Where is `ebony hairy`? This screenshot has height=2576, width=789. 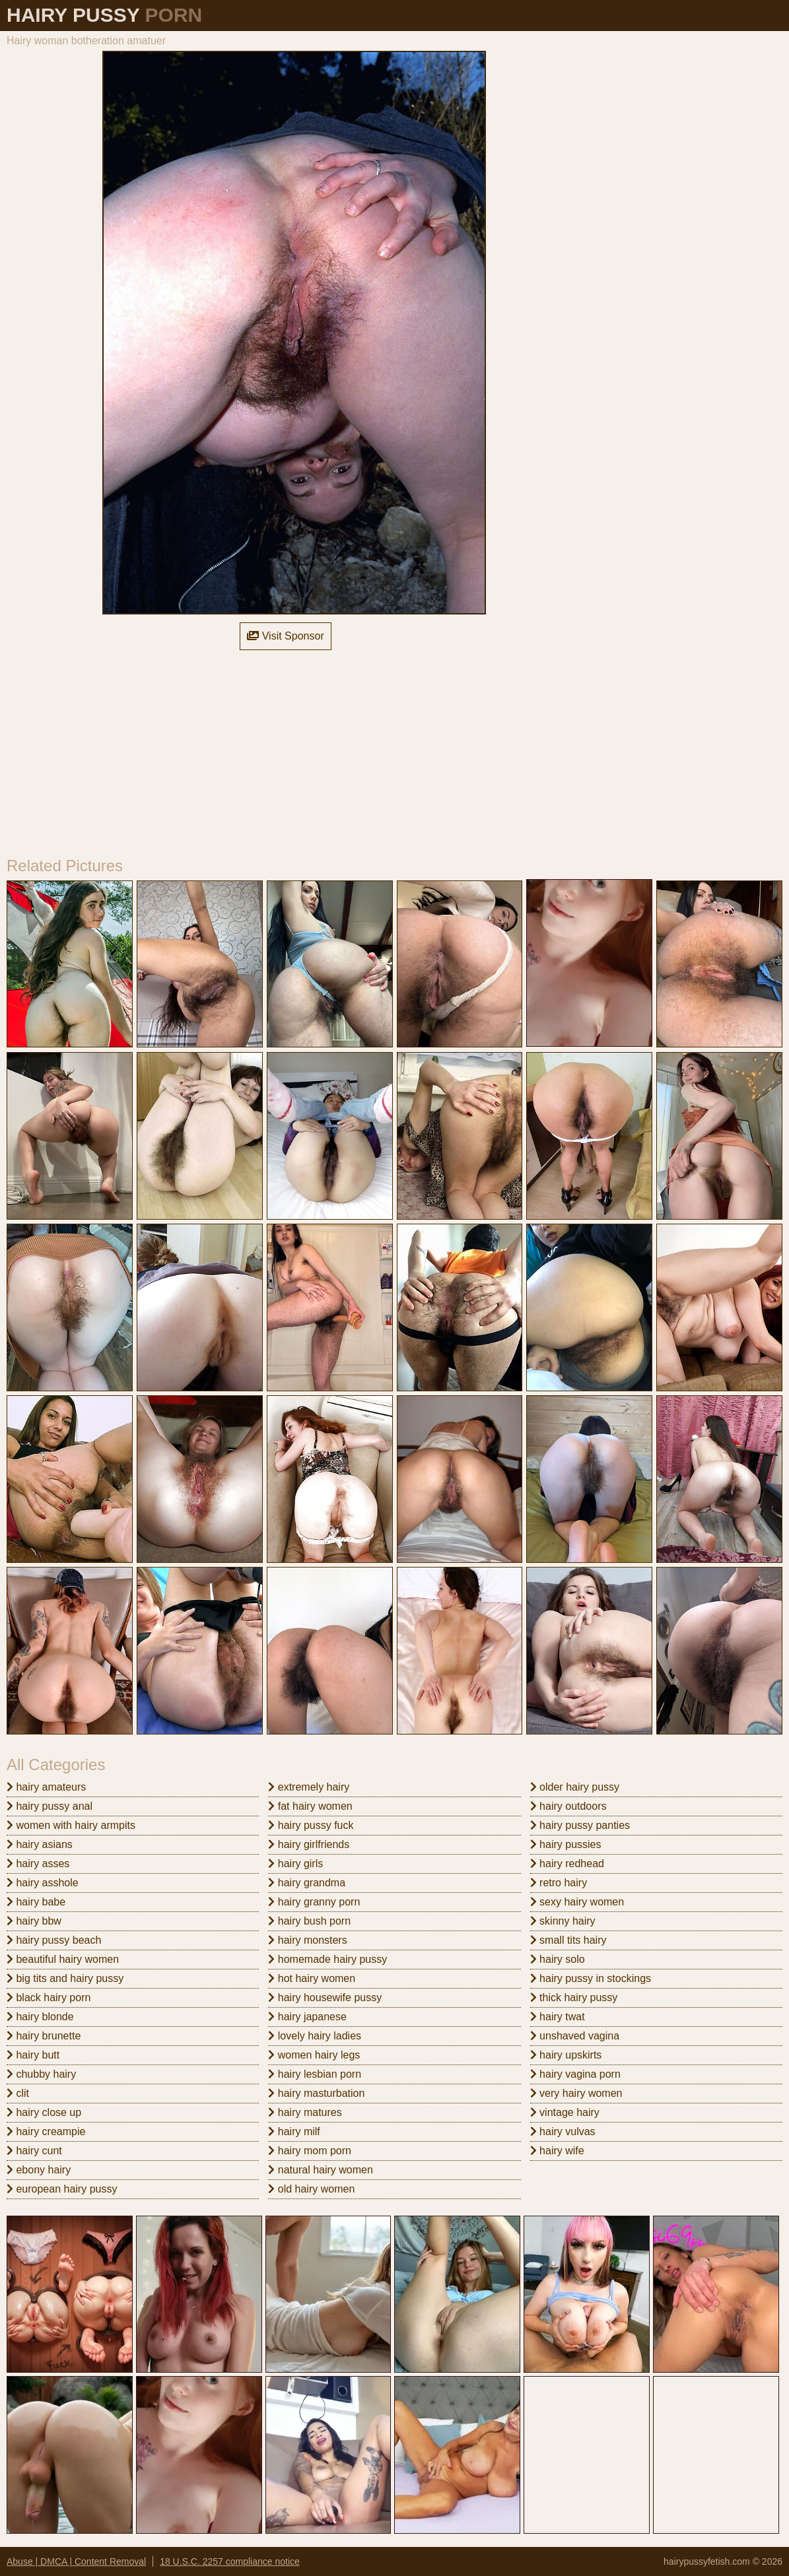 ebony hairy is located at coordinates (39, 2169).